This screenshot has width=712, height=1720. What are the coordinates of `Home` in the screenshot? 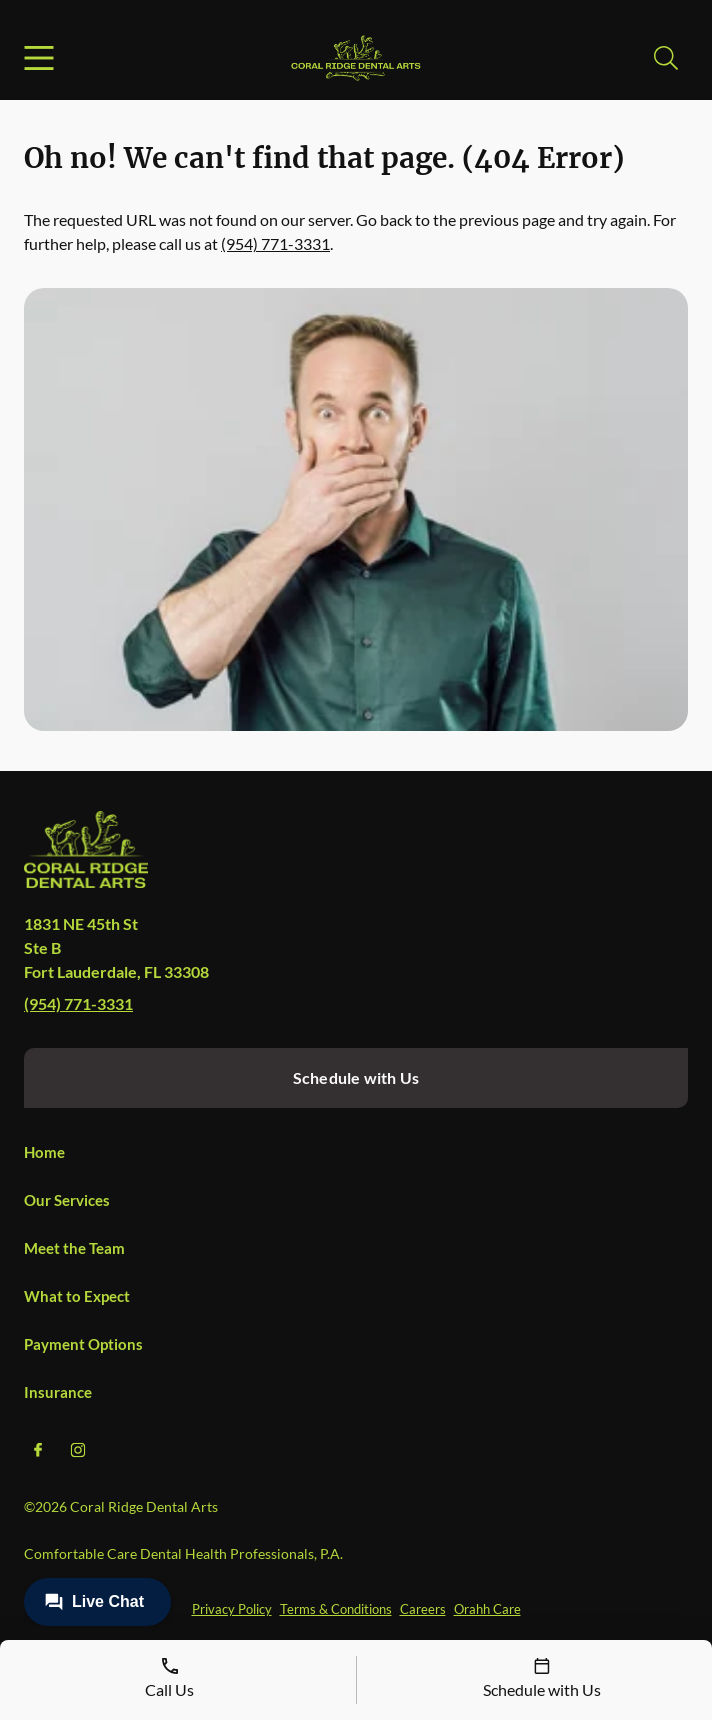 It's located at (44, 1152).